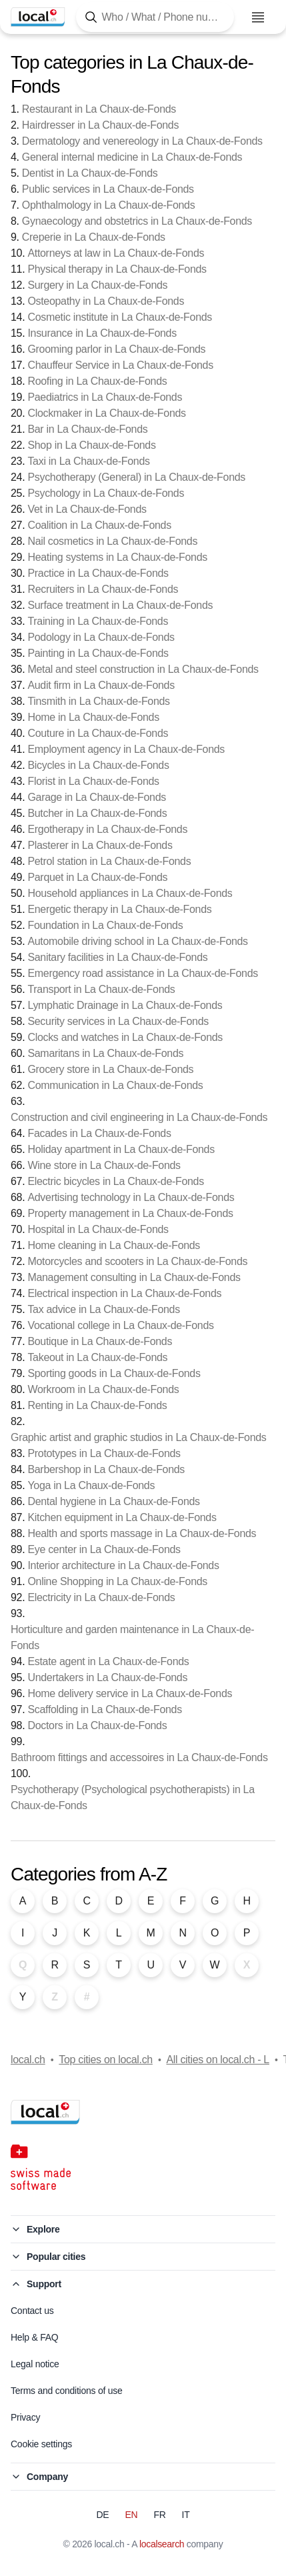 The image size is (286, 2576). I want to click on [Tap here to open the search tool], so click(155, 17).